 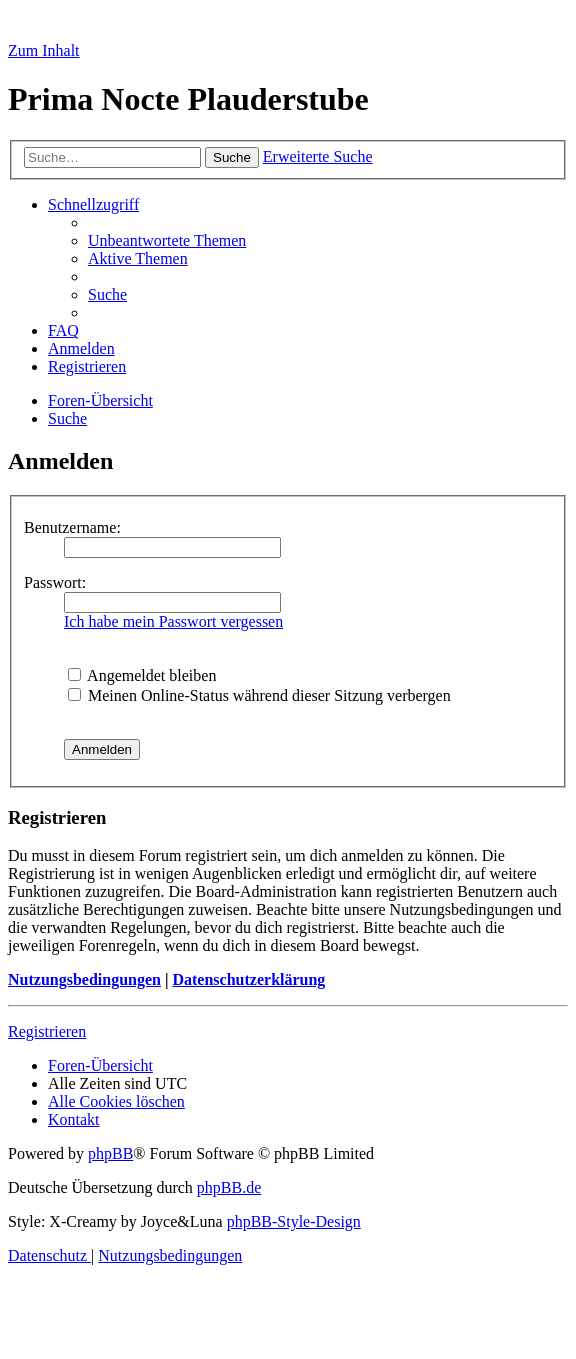 What do you see at coordinates (142, 675) in the screenshot?
I see `Angemeldet bleiben` at bounding box center [142, 675].